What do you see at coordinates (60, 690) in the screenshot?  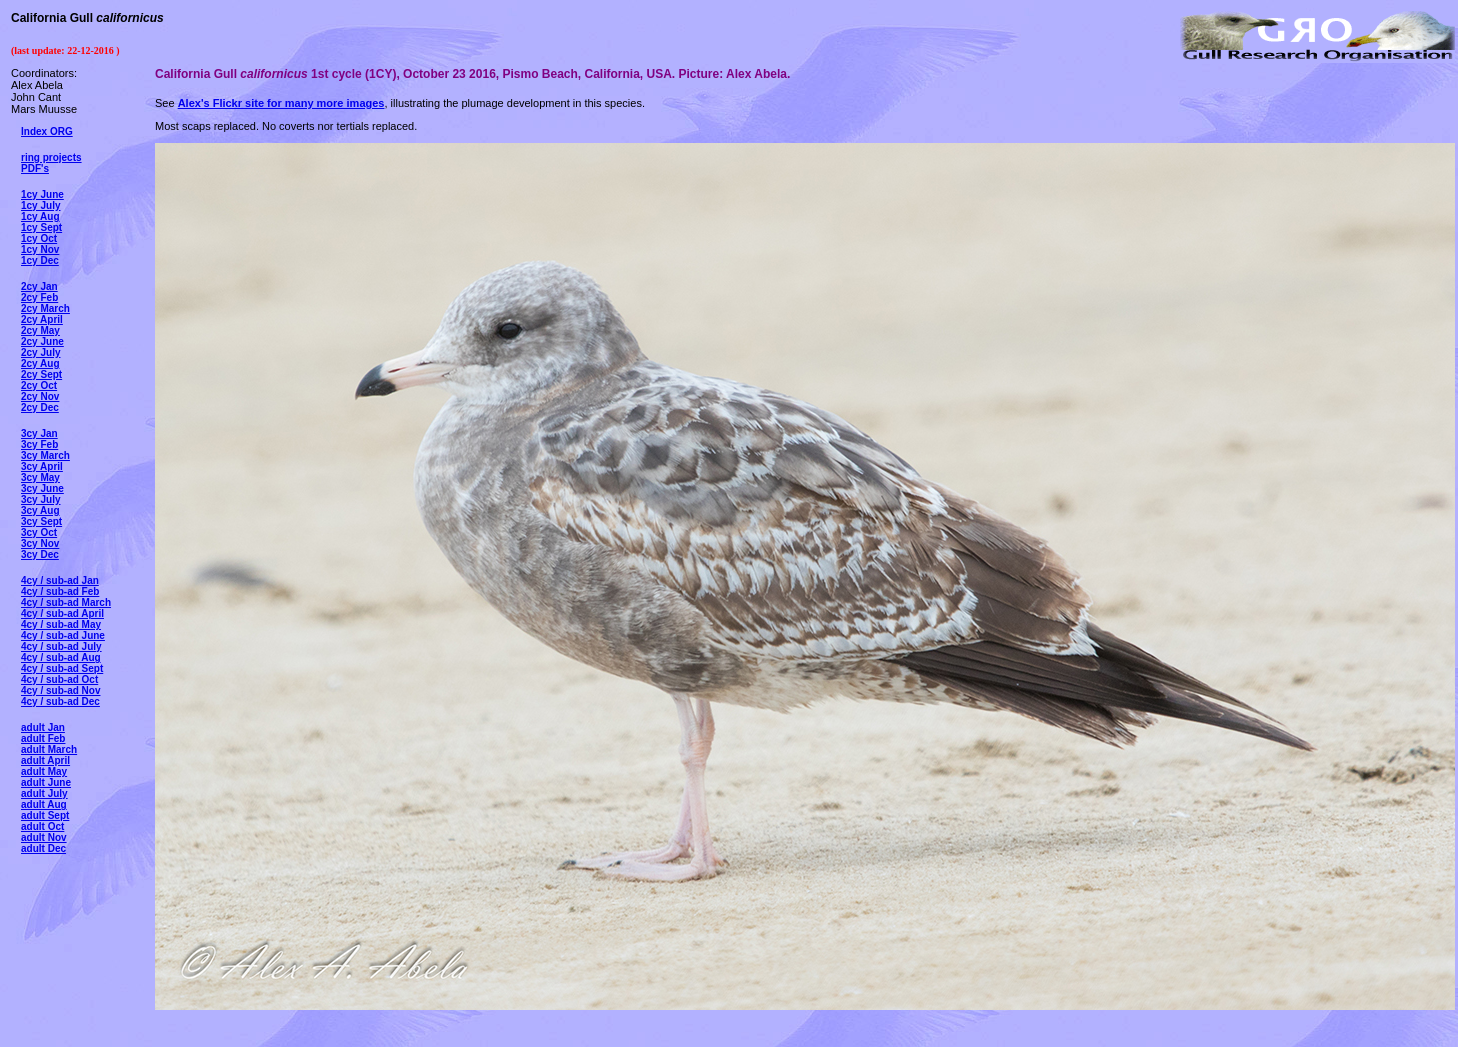 I see `4cy / sub-ad Nov` at bounding box center [60, 690].